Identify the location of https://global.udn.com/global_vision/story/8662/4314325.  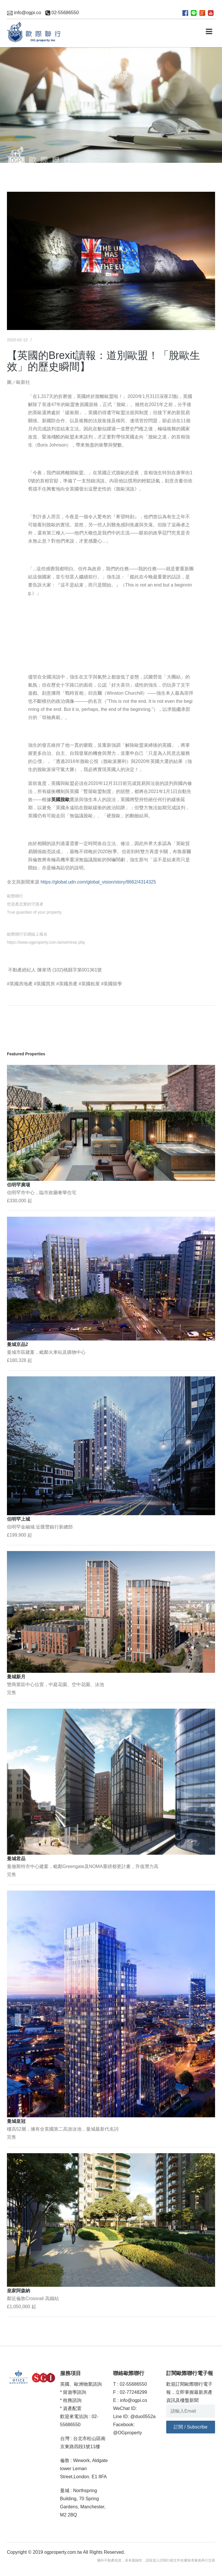
(98, 881).